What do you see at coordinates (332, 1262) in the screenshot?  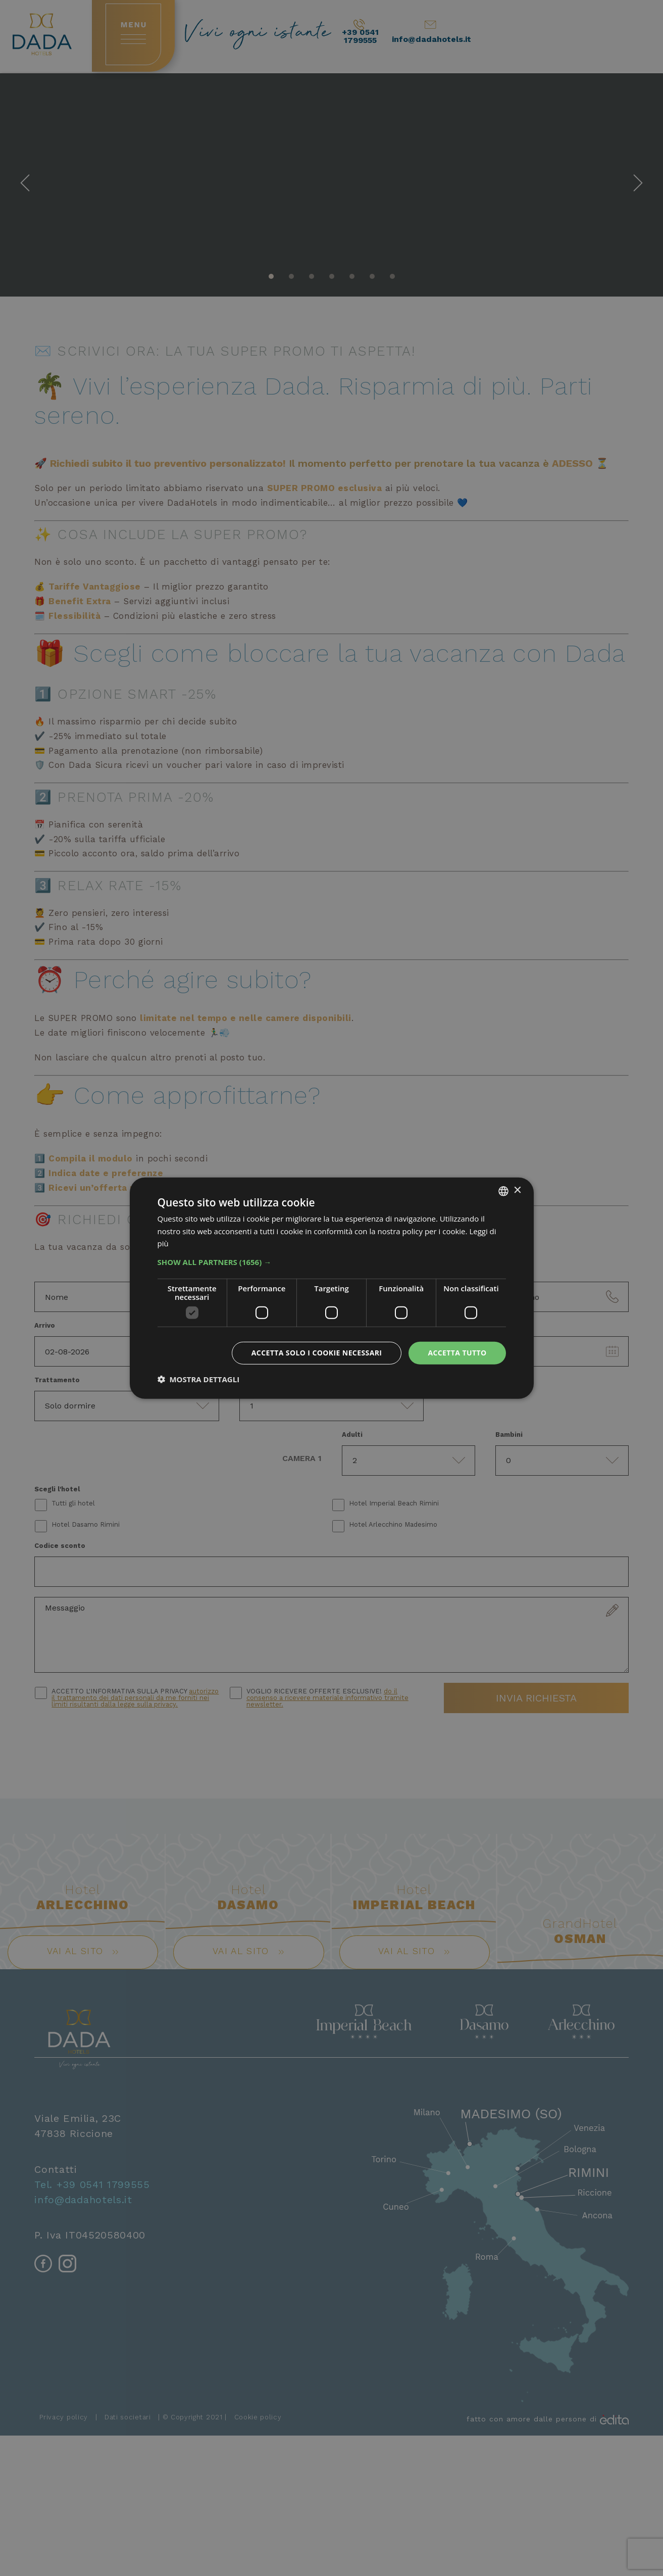 I see `[button]` at bounding box center [332, 1262].